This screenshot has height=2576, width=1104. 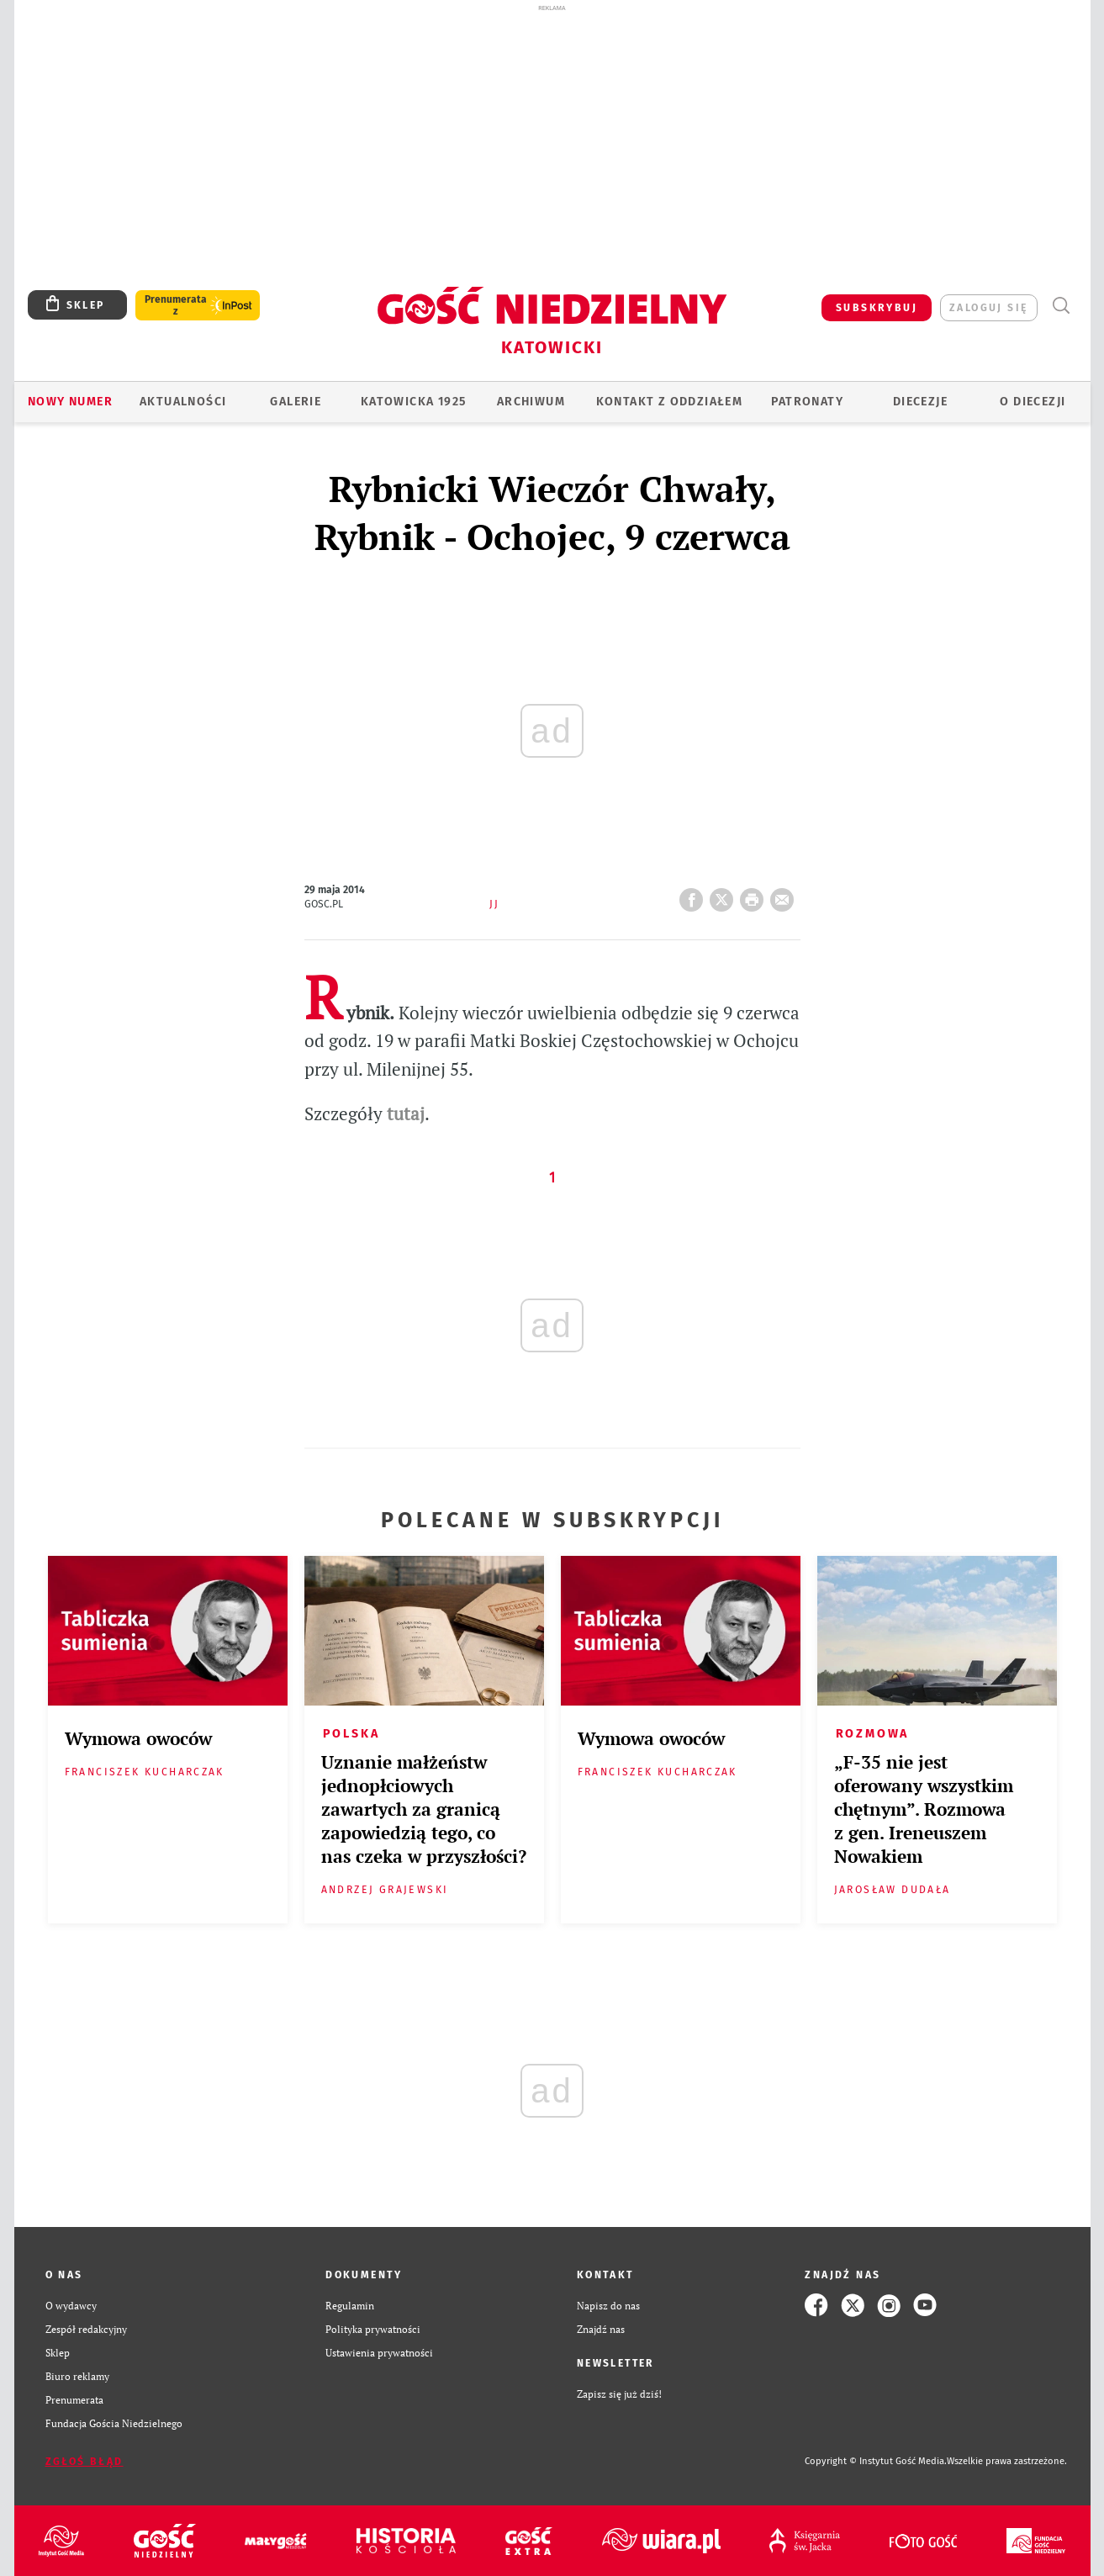 I want to click on Ustawienia prywatności, so click(x=379, y=2352).